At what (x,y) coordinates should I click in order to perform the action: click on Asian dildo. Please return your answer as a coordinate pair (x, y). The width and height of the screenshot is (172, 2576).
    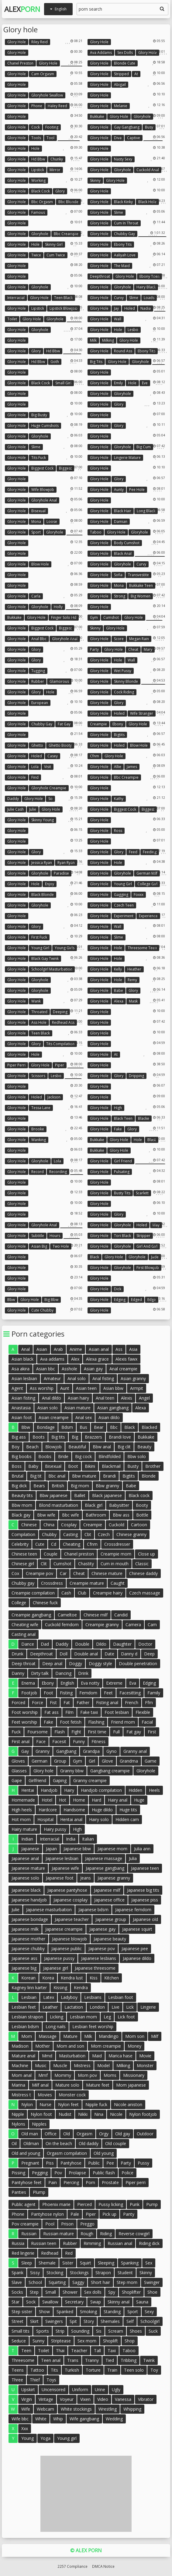
    Looking at the image, I should click on (109, 1417).